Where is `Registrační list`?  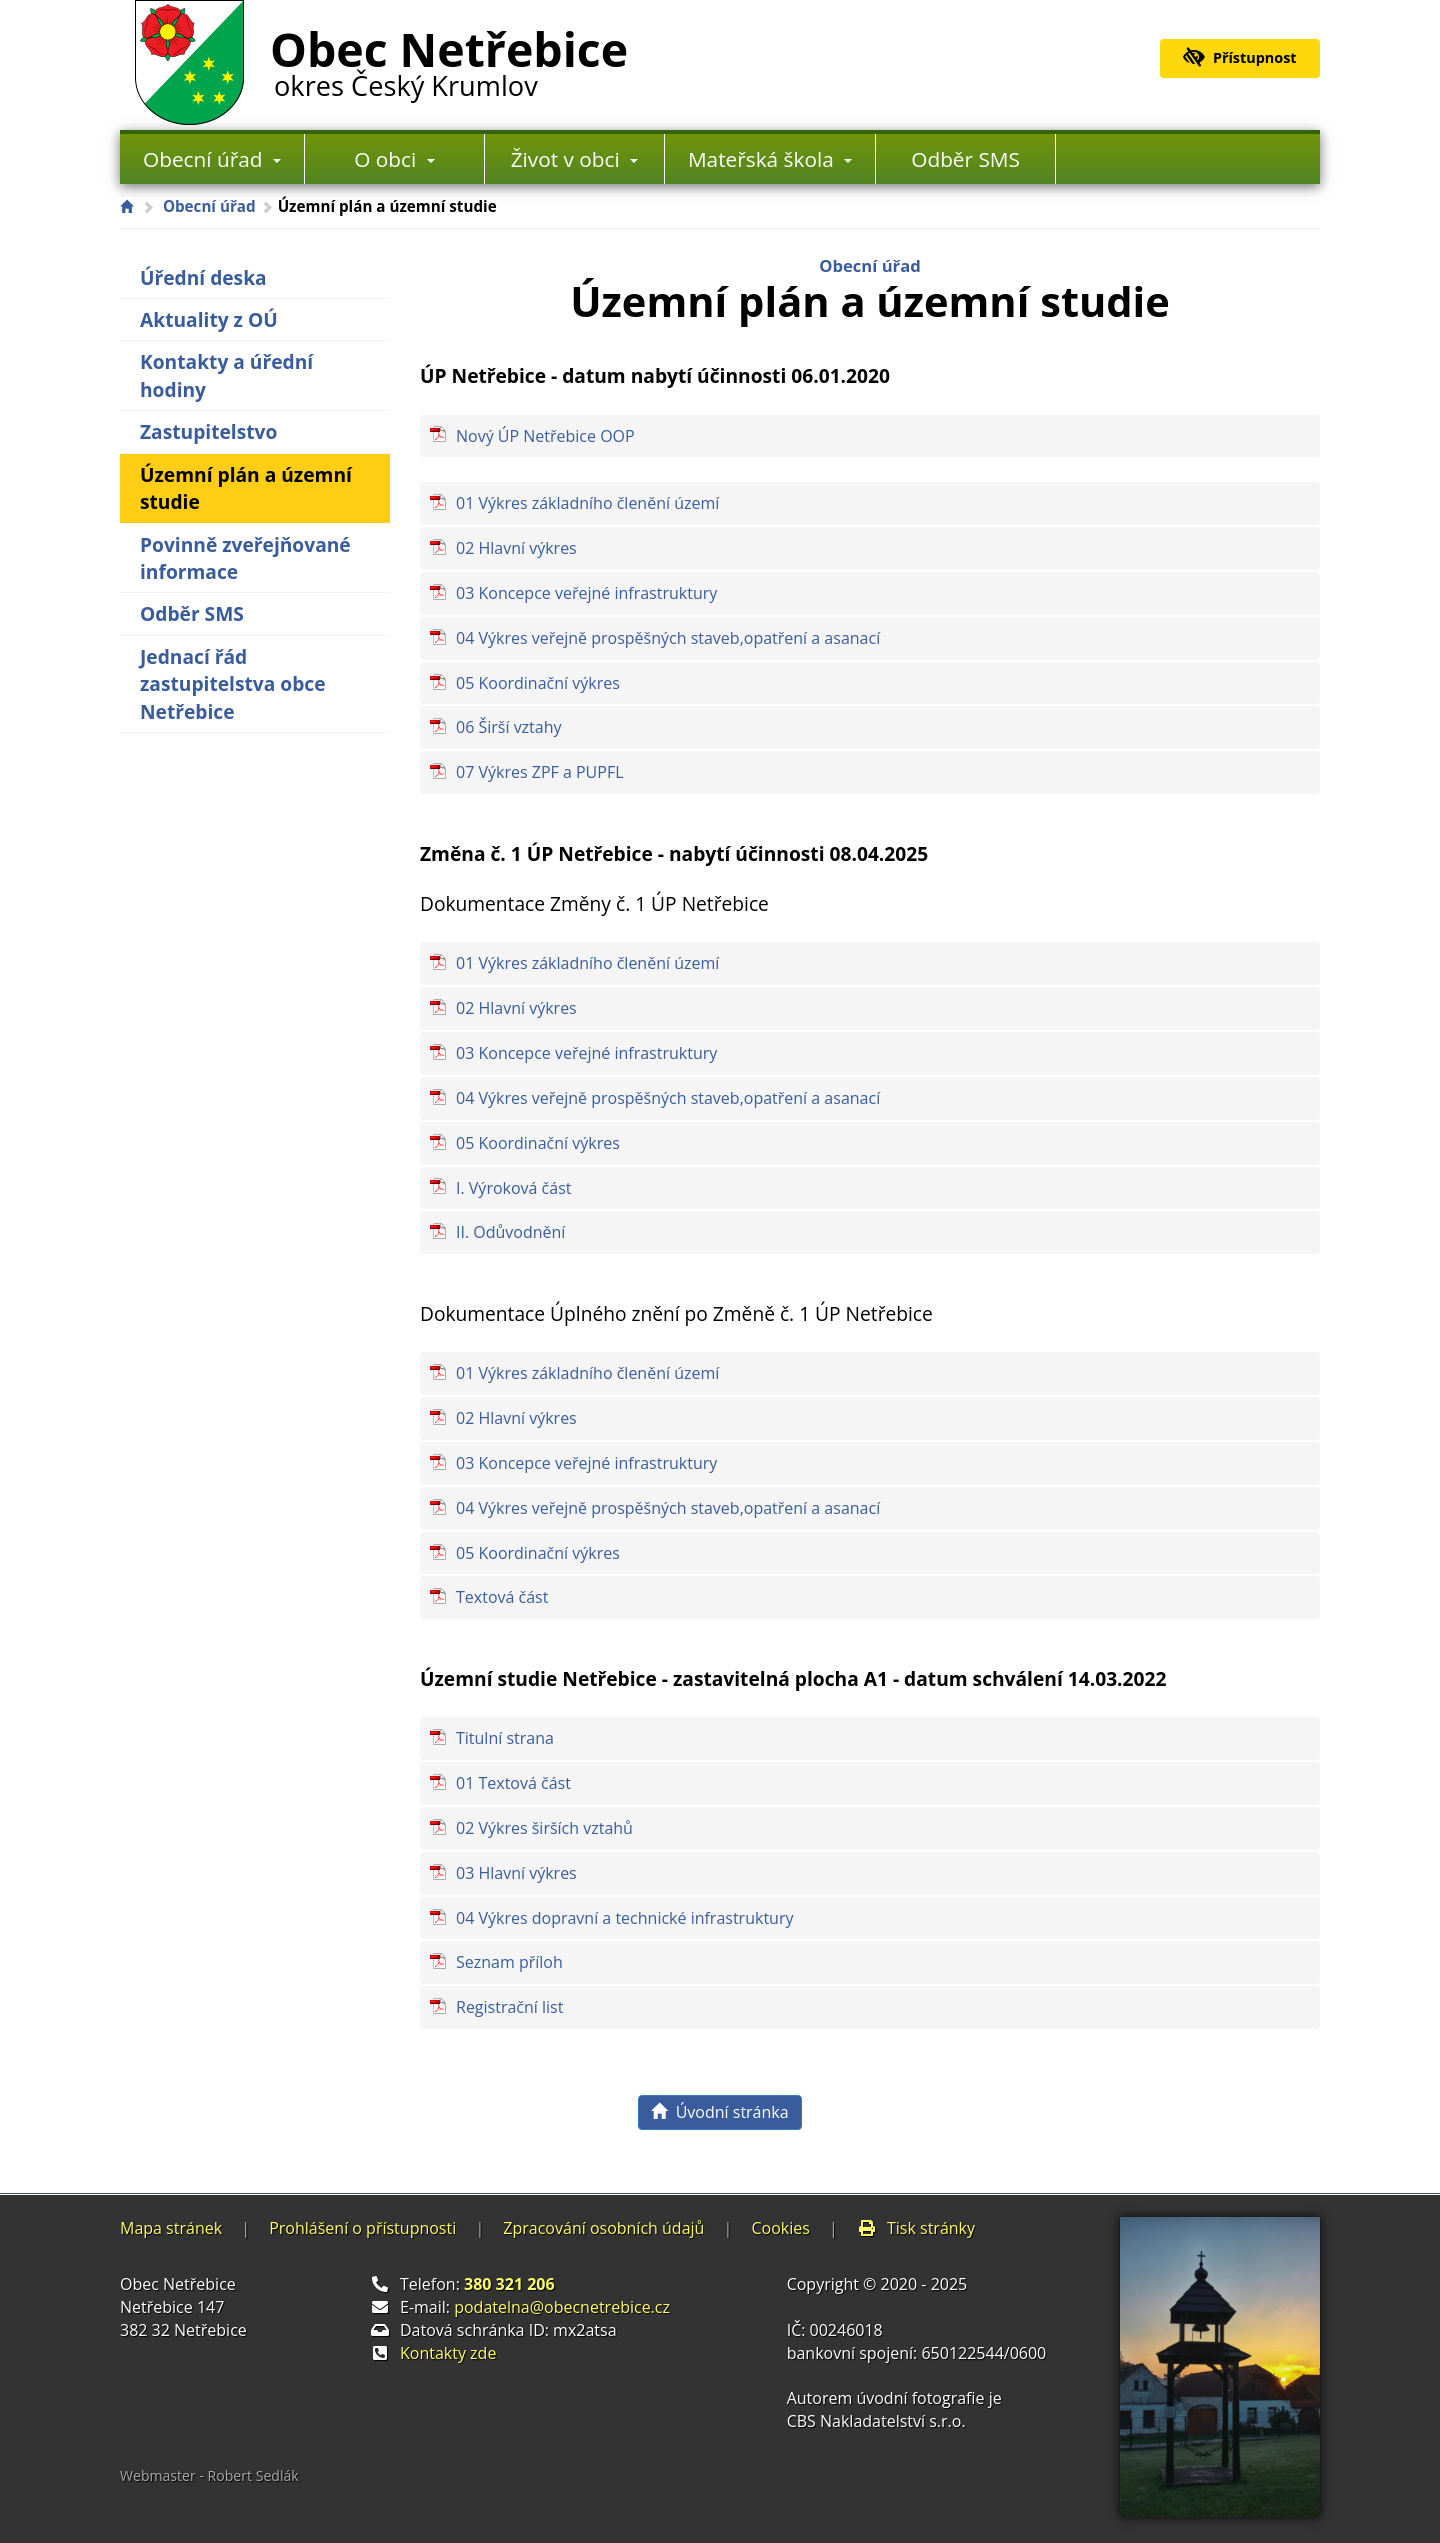 Registrační list is located at coordinates (509, 2007).